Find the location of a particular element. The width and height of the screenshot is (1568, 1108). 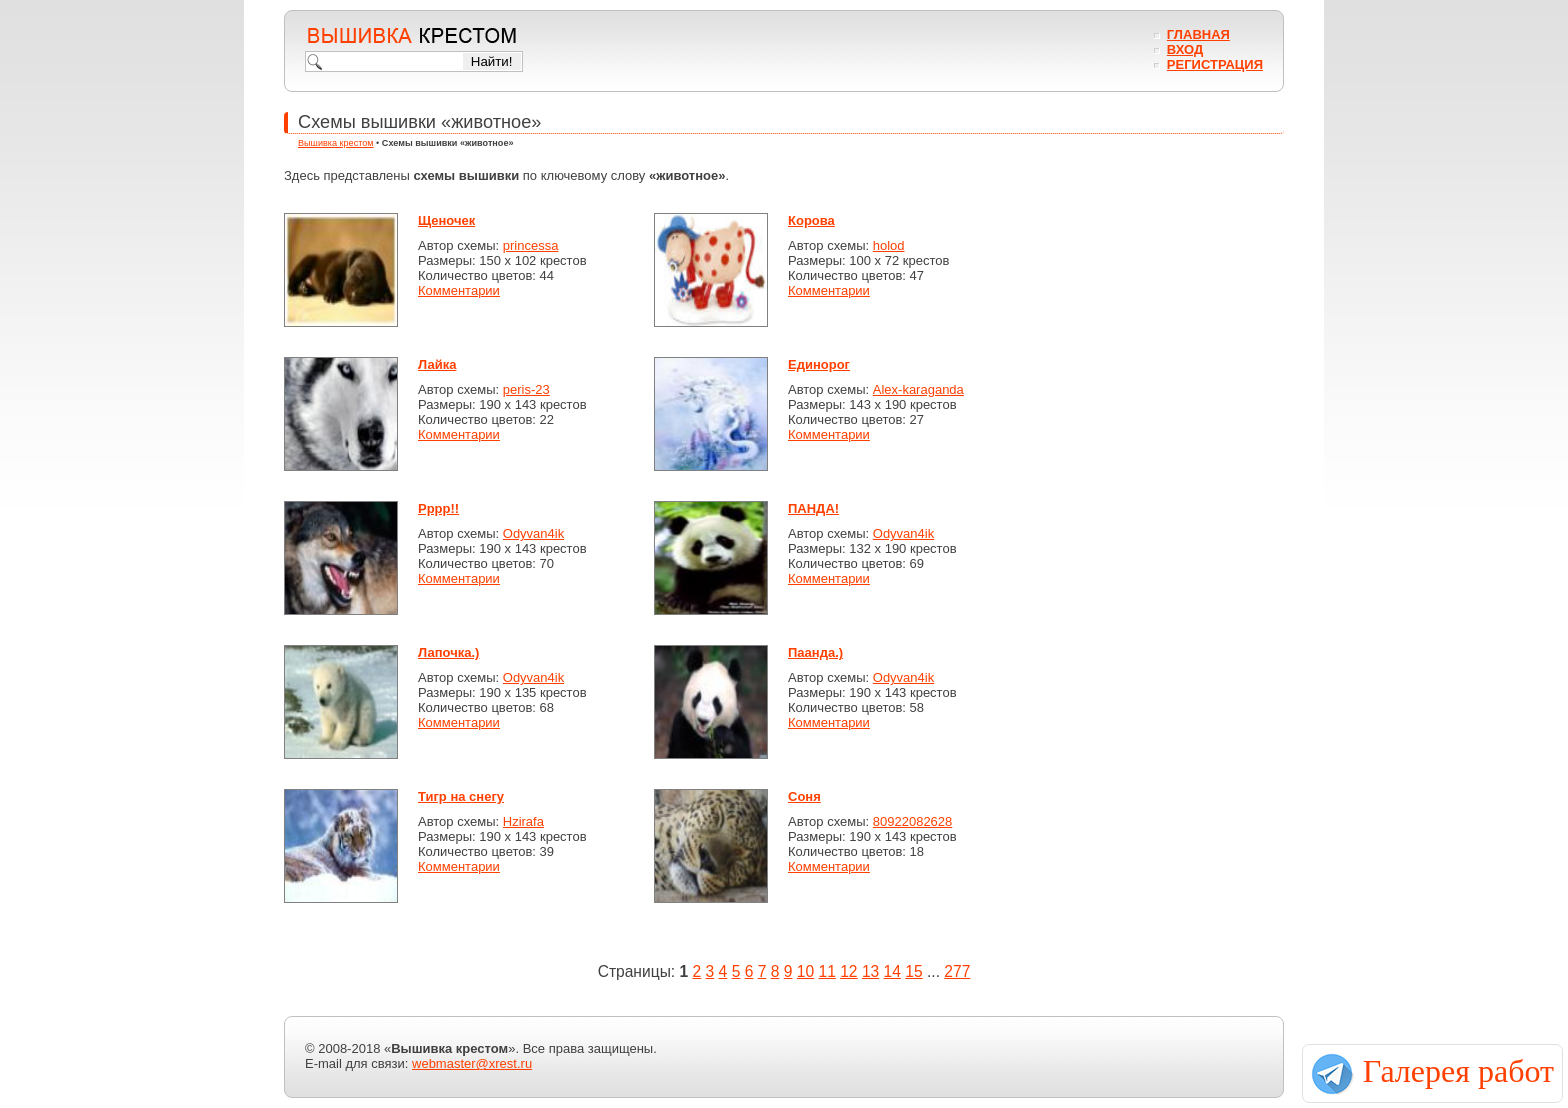

13 is located at coordinates (870, 971).